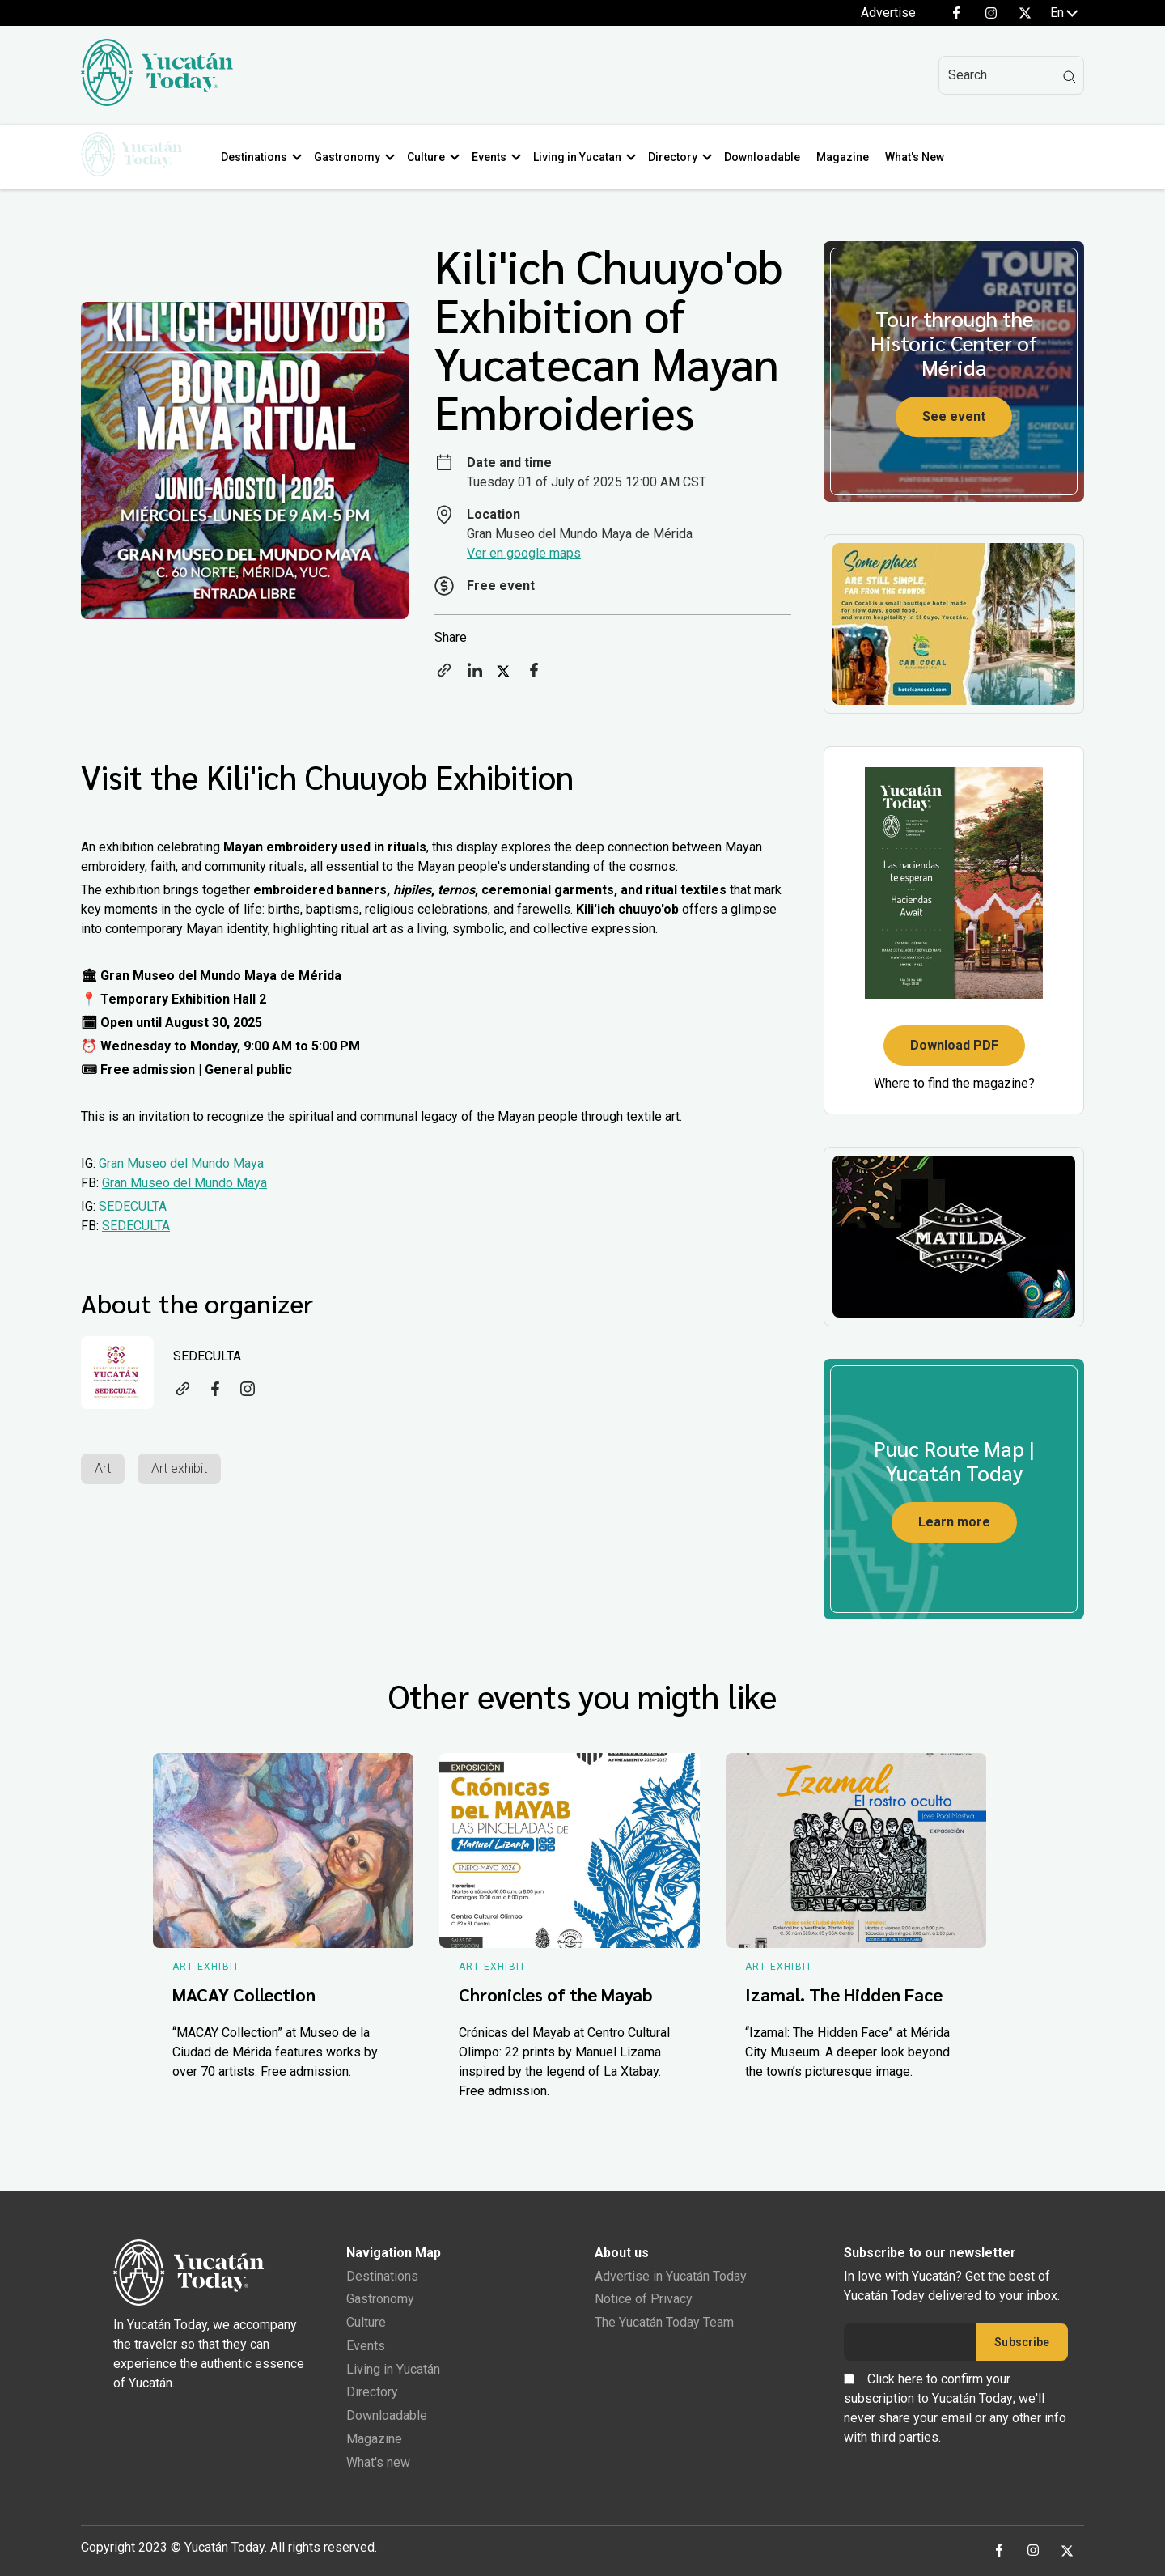 This screenshot has width=1165, height=2576. What do you see at coordinates (888, 12) in the screenshot?
I see `Advertise` at bounding box center [888, 12].